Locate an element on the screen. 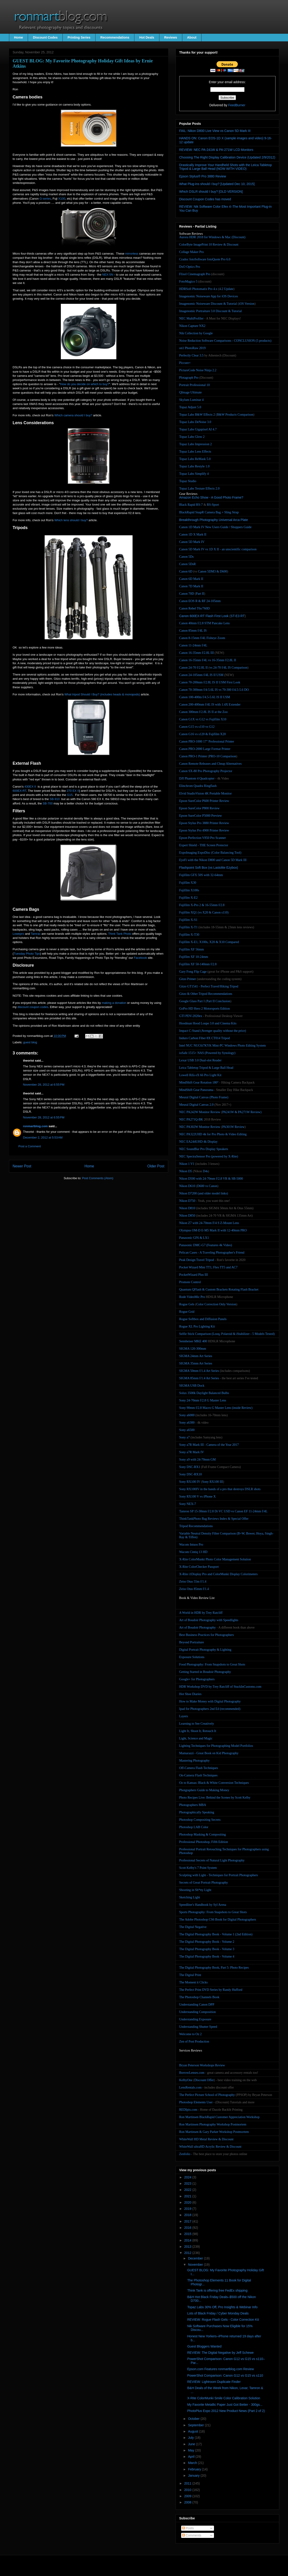  Sculpting with Light - Techniques for Portrait Photographers is located at coordinates (218, 1875).